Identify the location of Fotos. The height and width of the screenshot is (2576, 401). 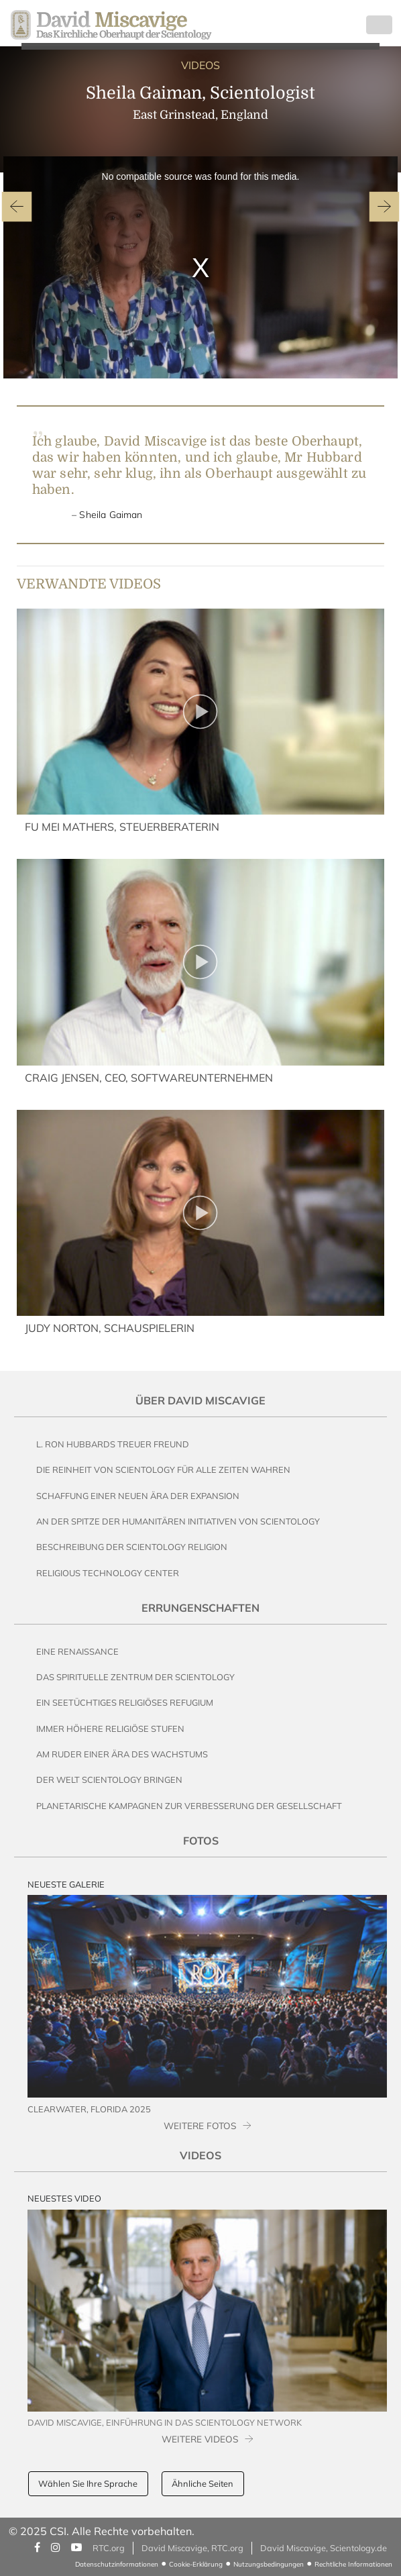
(201, 1840).